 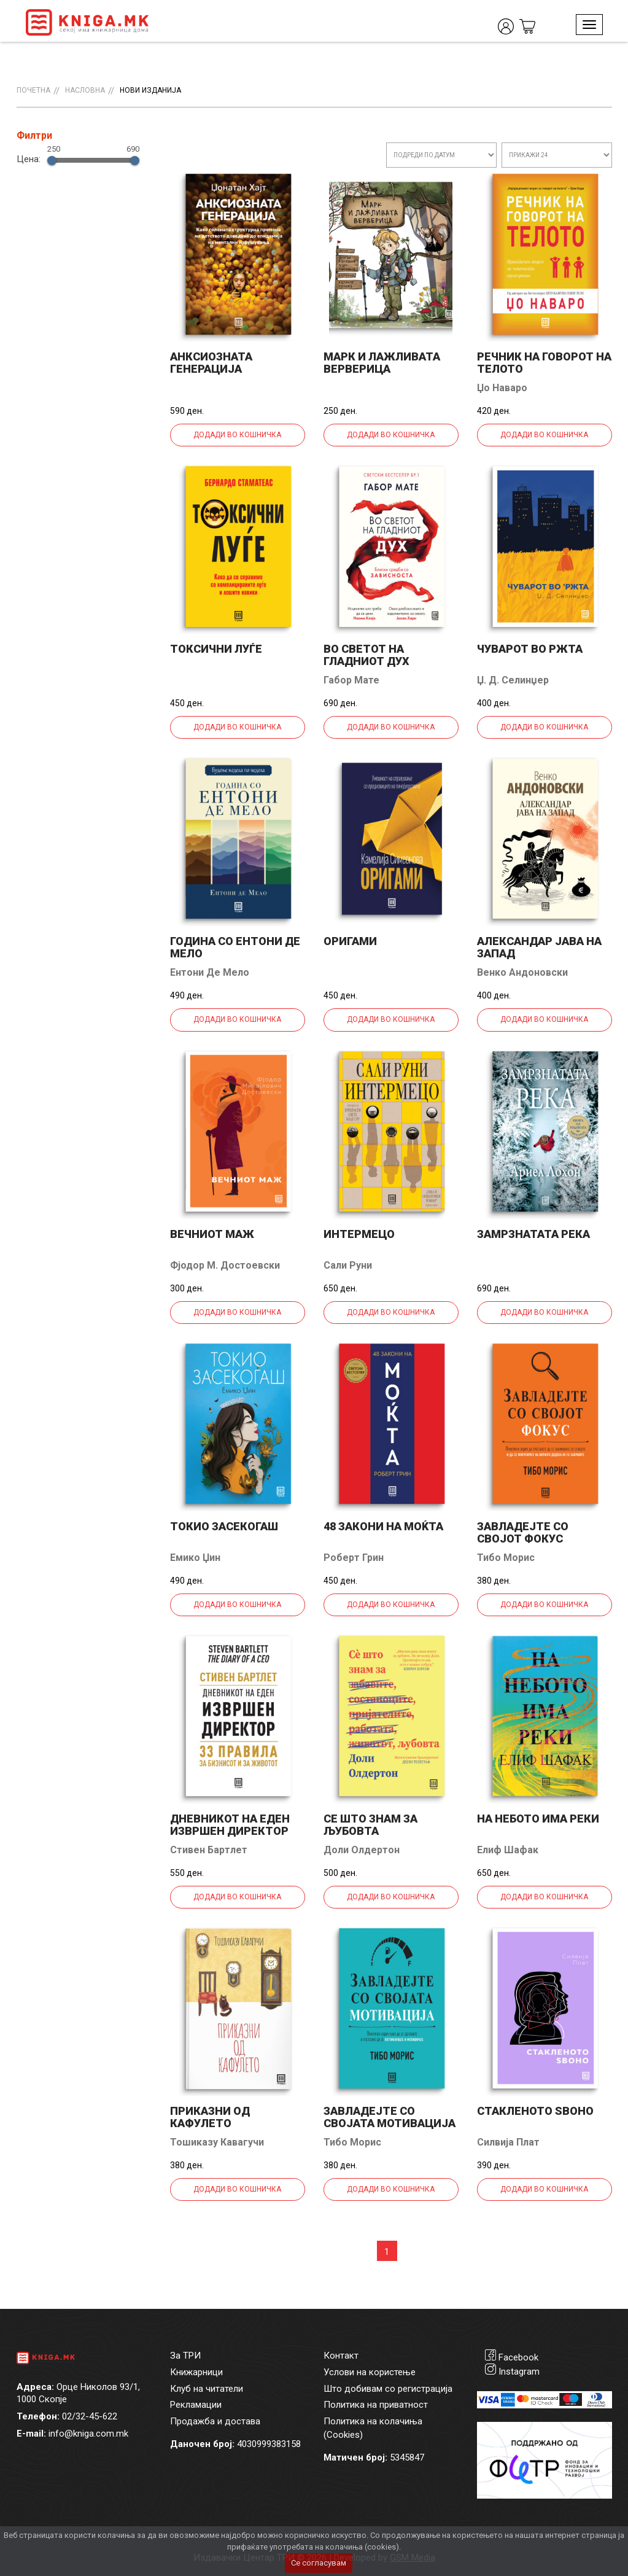 I want to click on Роберт Грин, so click(x=354, y=1557).